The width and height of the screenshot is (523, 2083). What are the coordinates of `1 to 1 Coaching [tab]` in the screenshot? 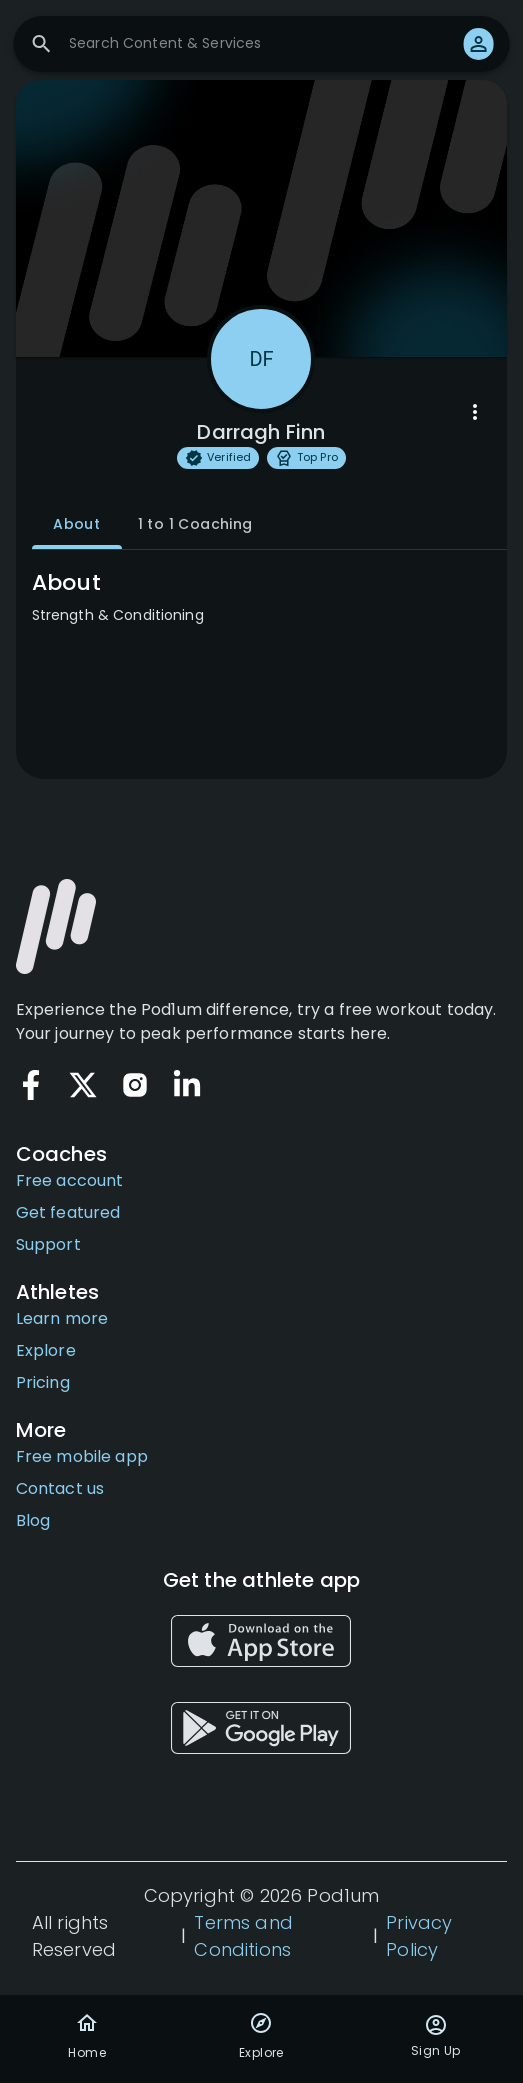 It's located at (195, 525).